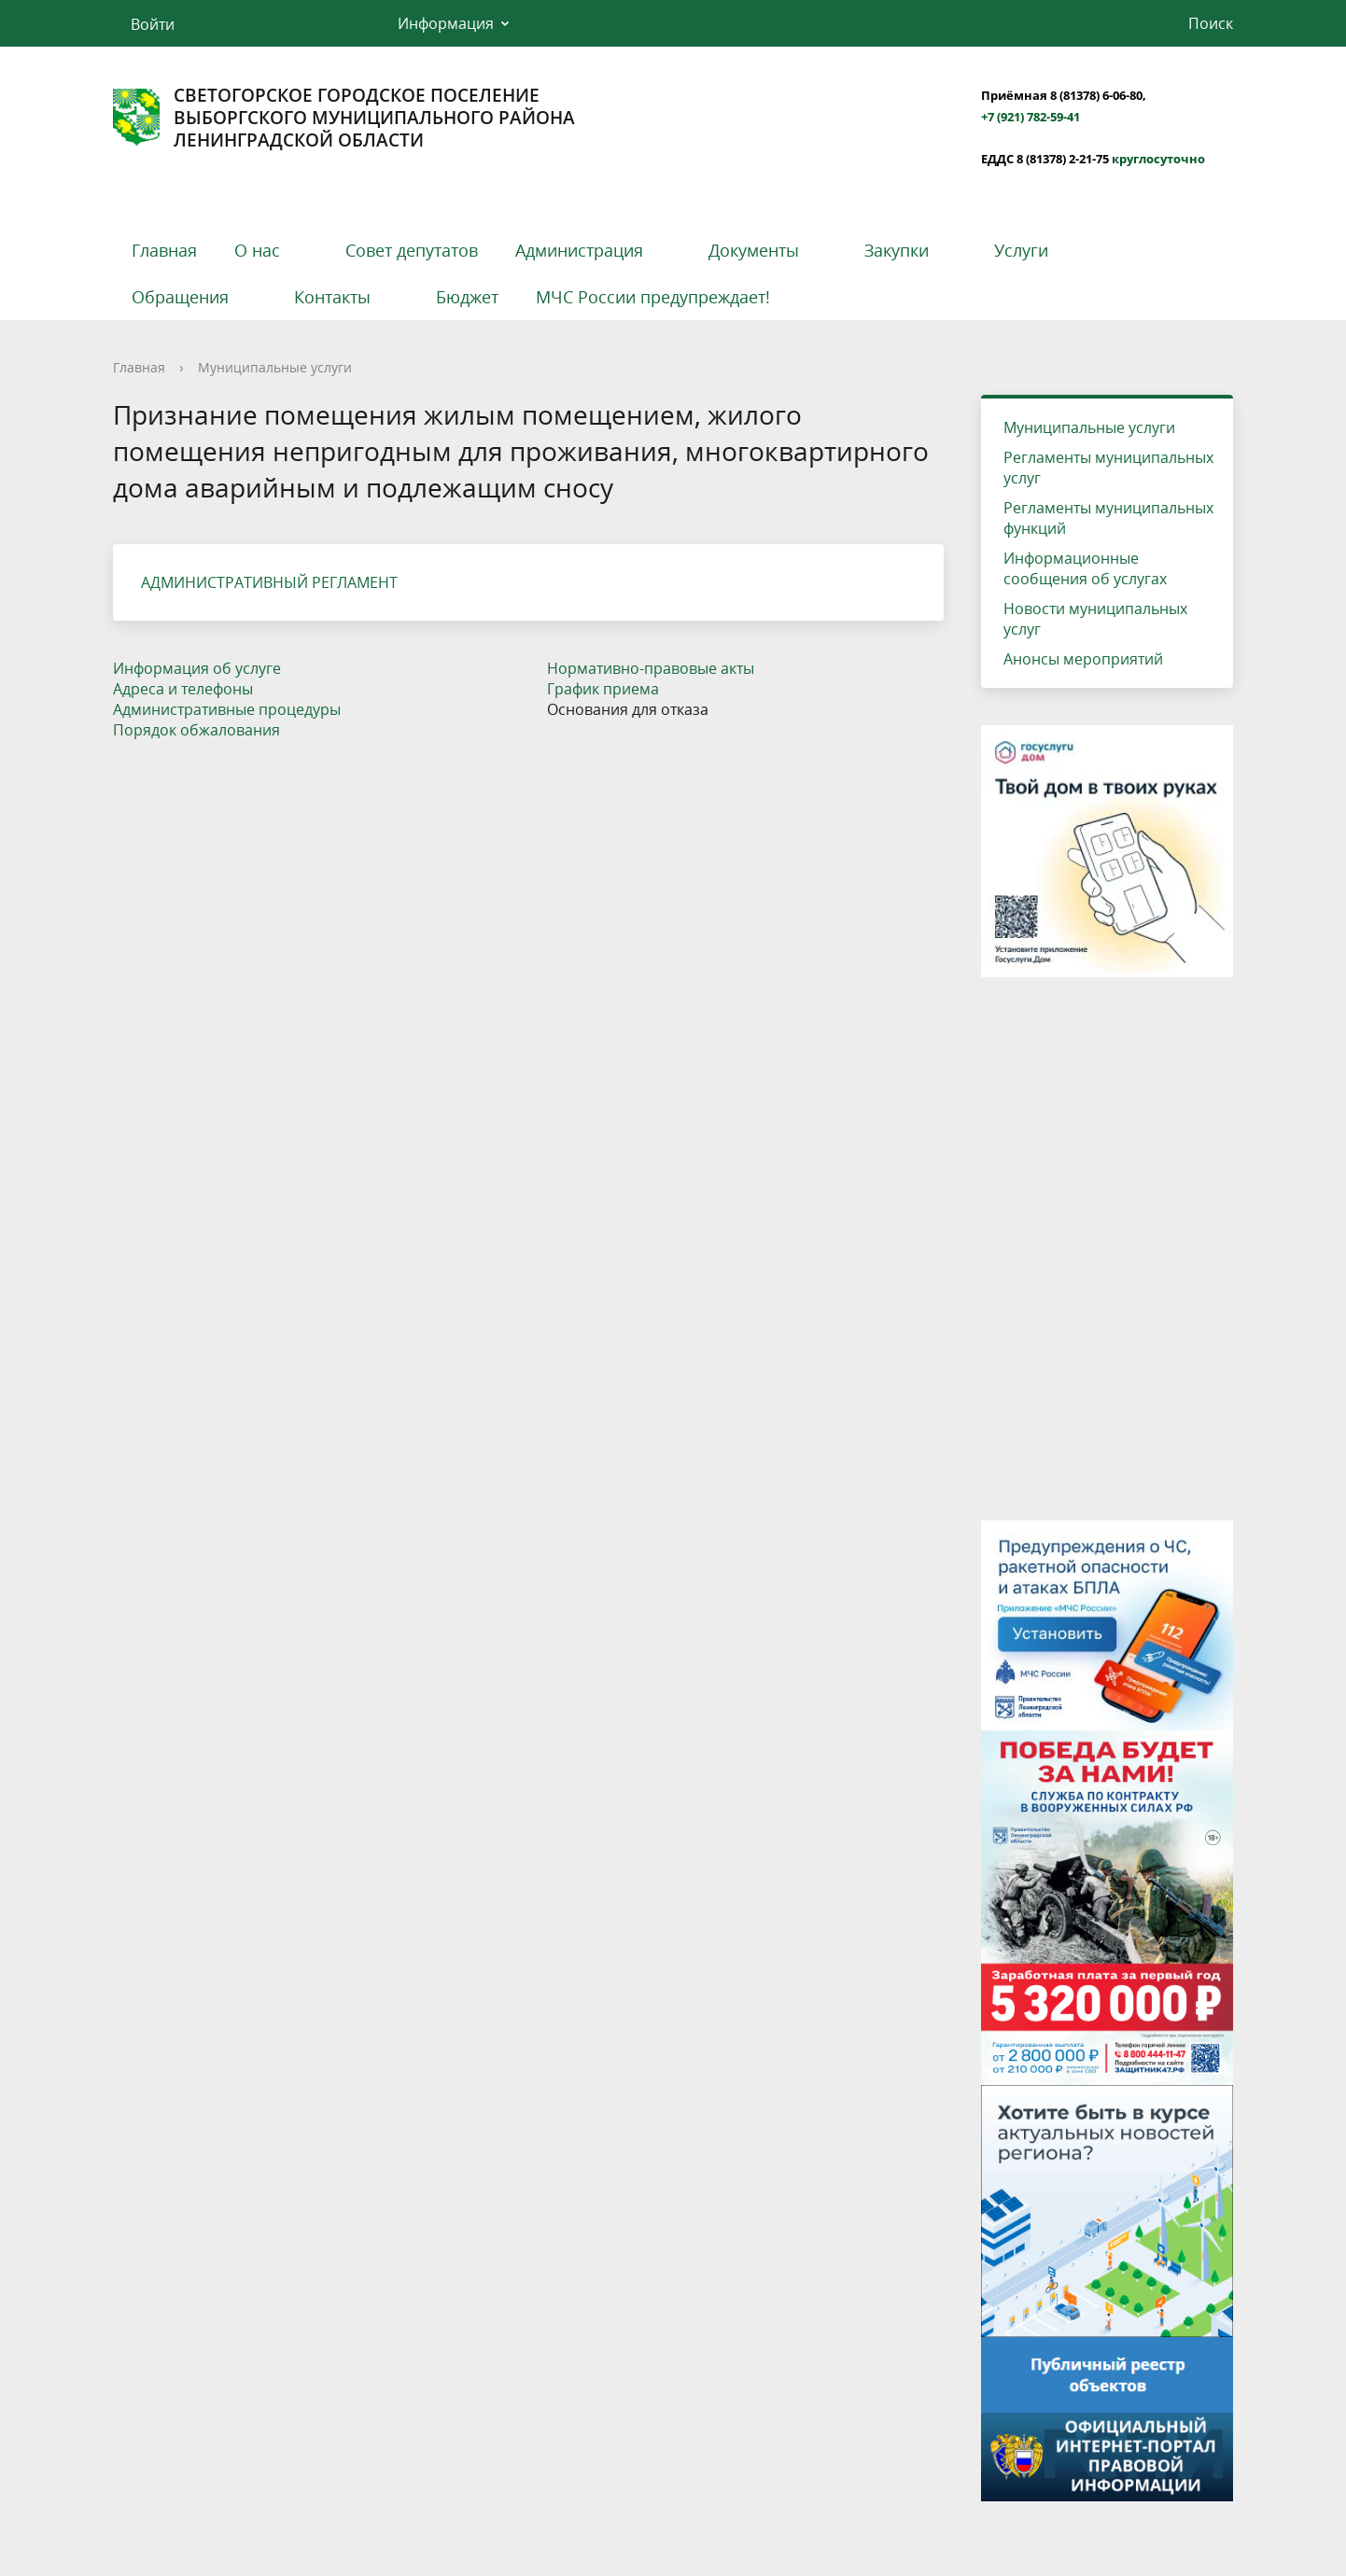 This screenshot has width=1346, height=2576. Describe the element at coordinates (411, 250) in the screenshot. I see `Совет депутатов` at that location.